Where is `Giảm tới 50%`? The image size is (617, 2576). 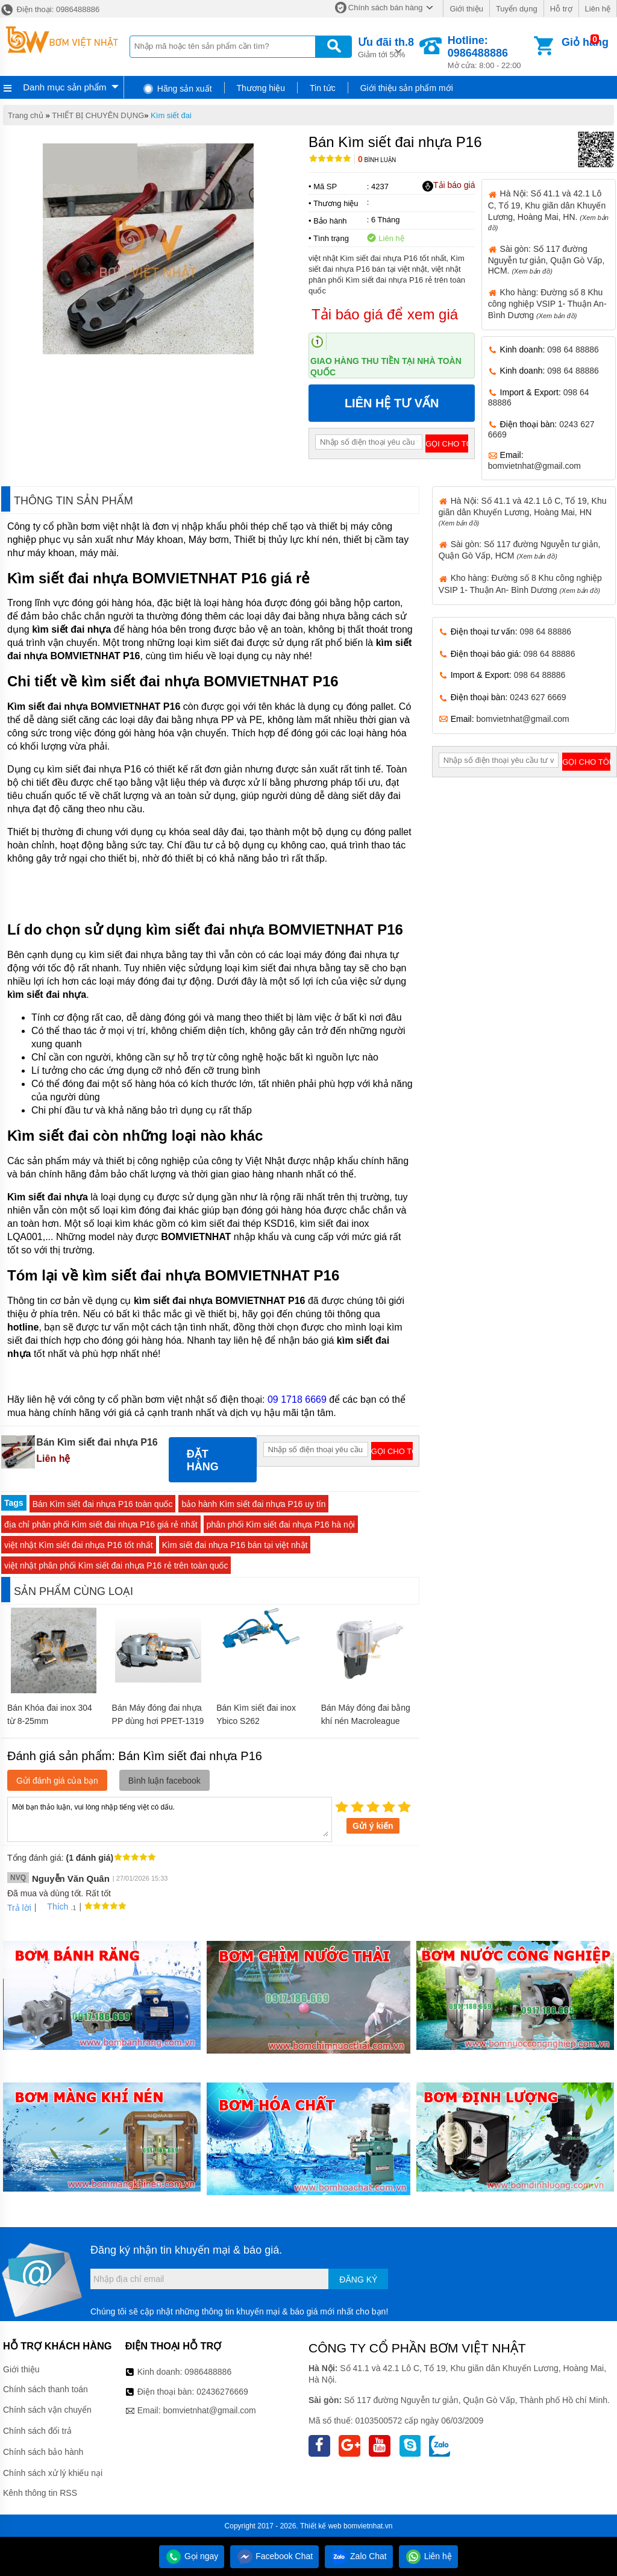 Giảm tới 50% is located at coordinates (386, 46).